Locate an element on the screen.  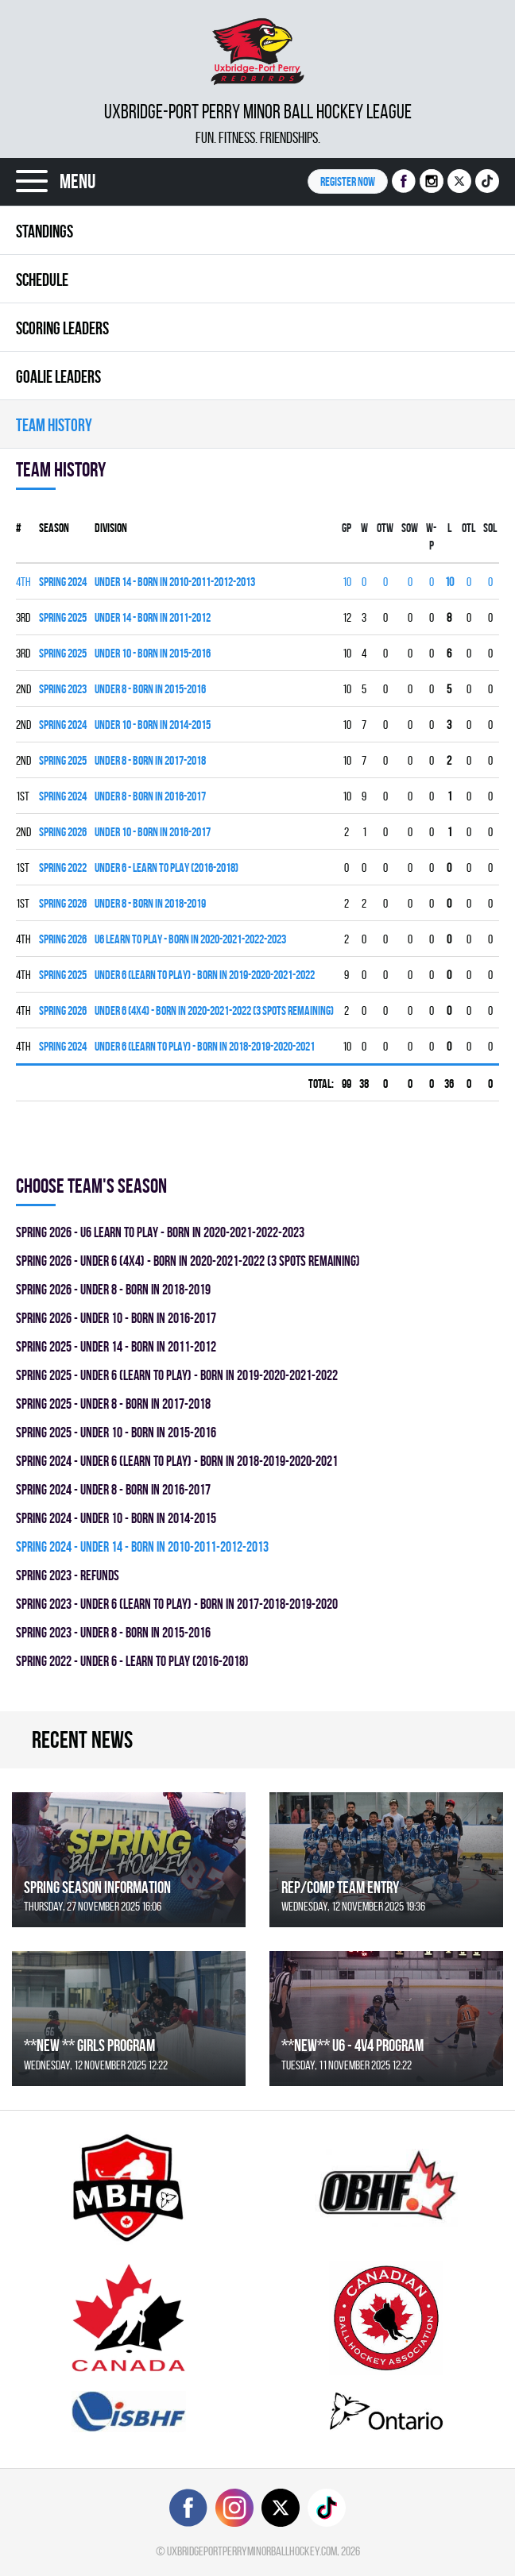
spring 2023 - UNDER 8 - BORN IN 2015-2016 is located at coordinates (113, 1632).